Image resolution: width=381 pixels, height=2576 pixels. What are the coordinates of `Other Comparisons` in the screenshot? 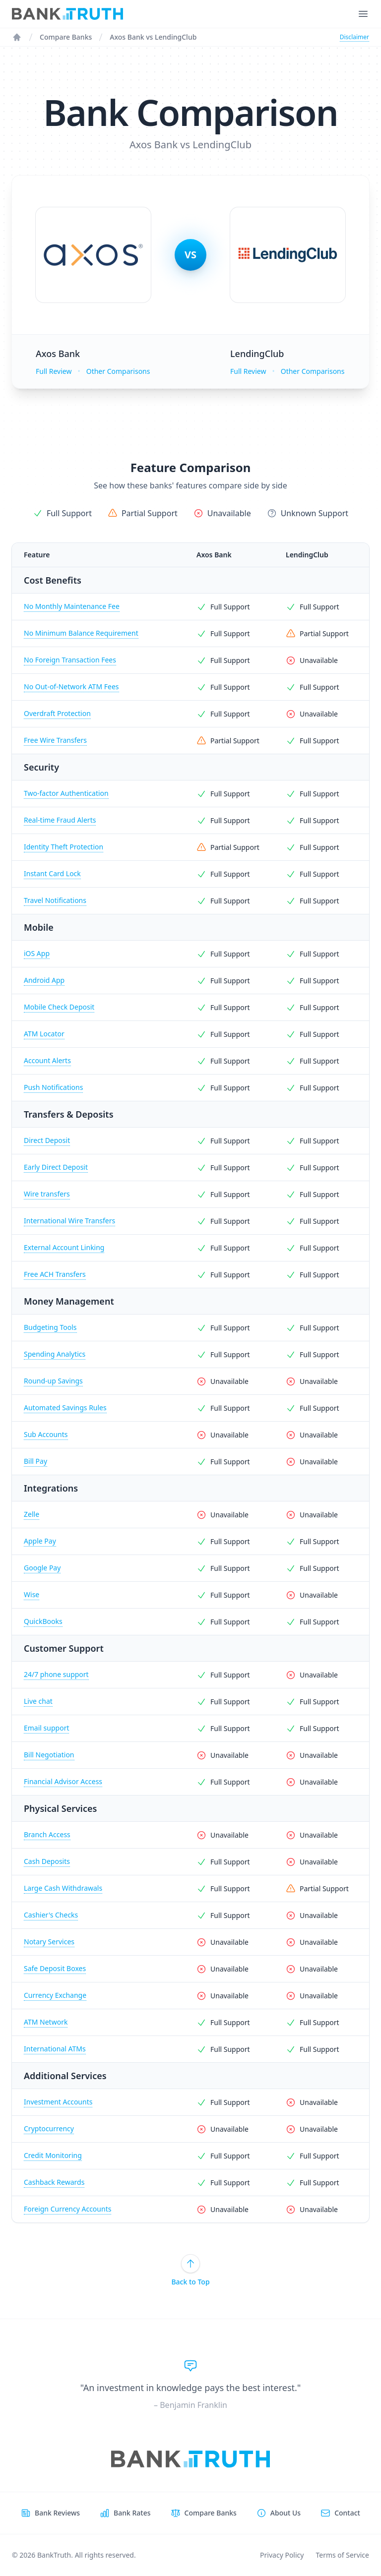 It's located at (118, 371).